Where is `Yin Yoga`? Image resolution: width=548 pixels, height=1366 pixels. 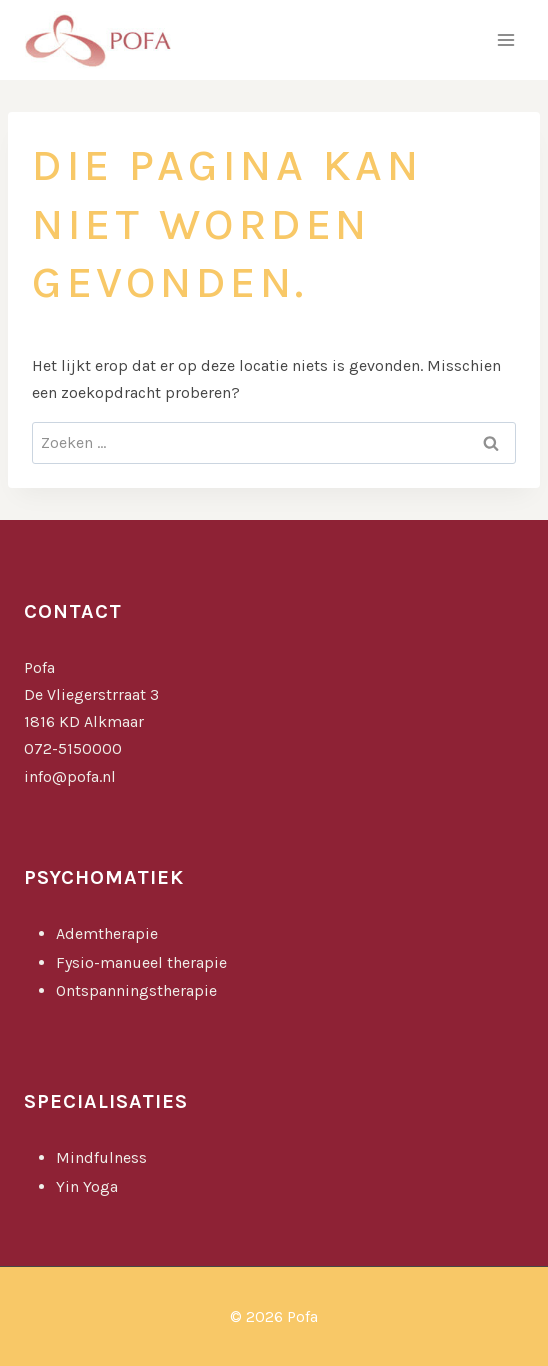
Yin Yoga is located at coordinates (89, 1186).